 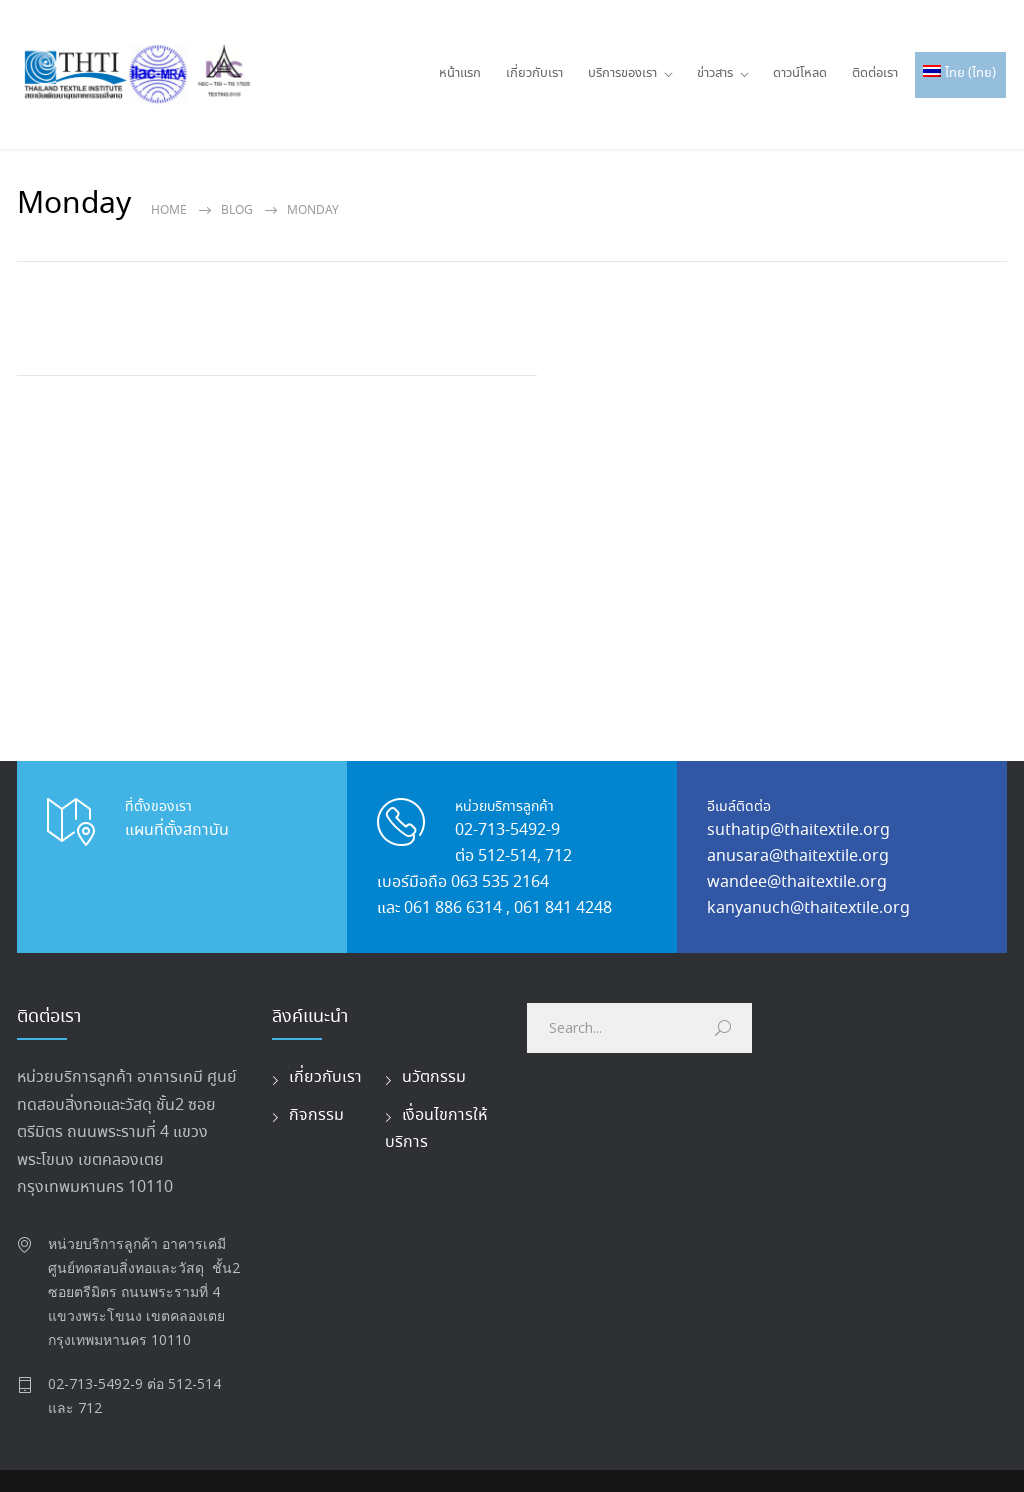 What do you see at coordinates (534, 73) in the screenshot?
I see `เกี่ยวกับเรา` at bounding box center [534, 73].